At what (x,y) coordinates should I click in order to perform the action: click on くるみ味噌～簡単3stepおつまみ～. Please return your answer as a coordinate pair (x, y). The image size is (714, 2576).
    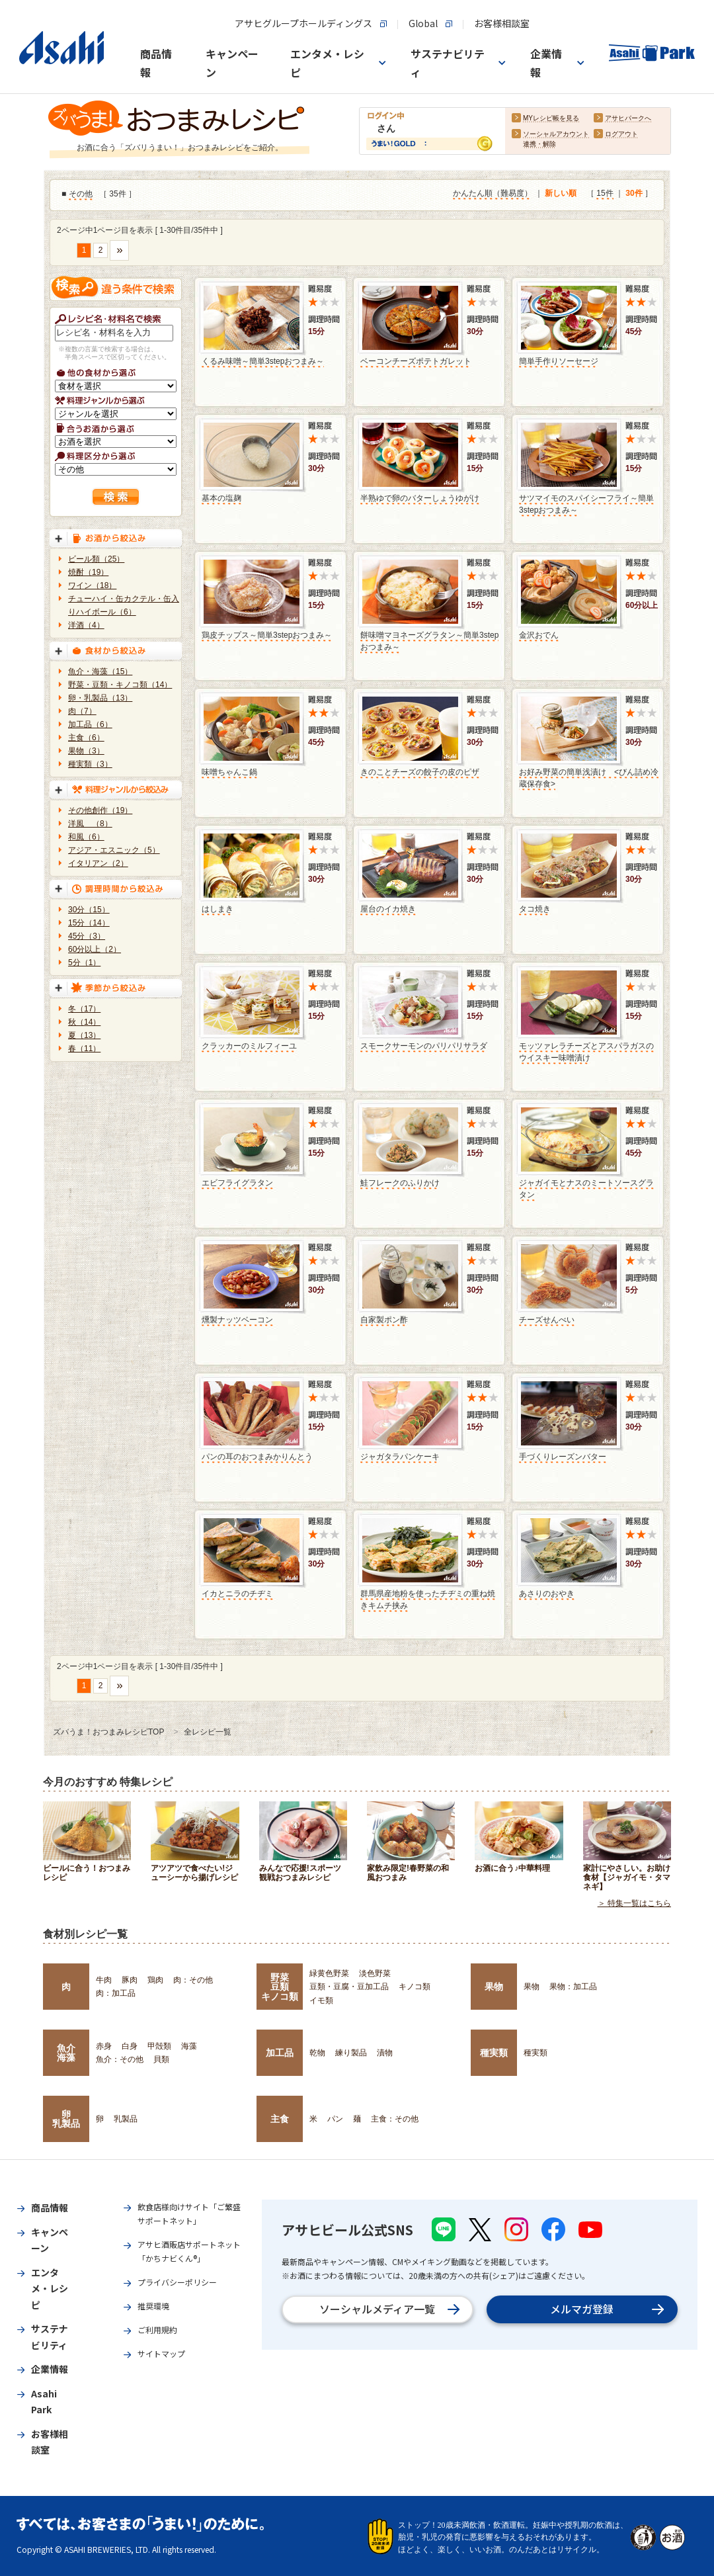
    Looking at the image, I should click on (263, 361).